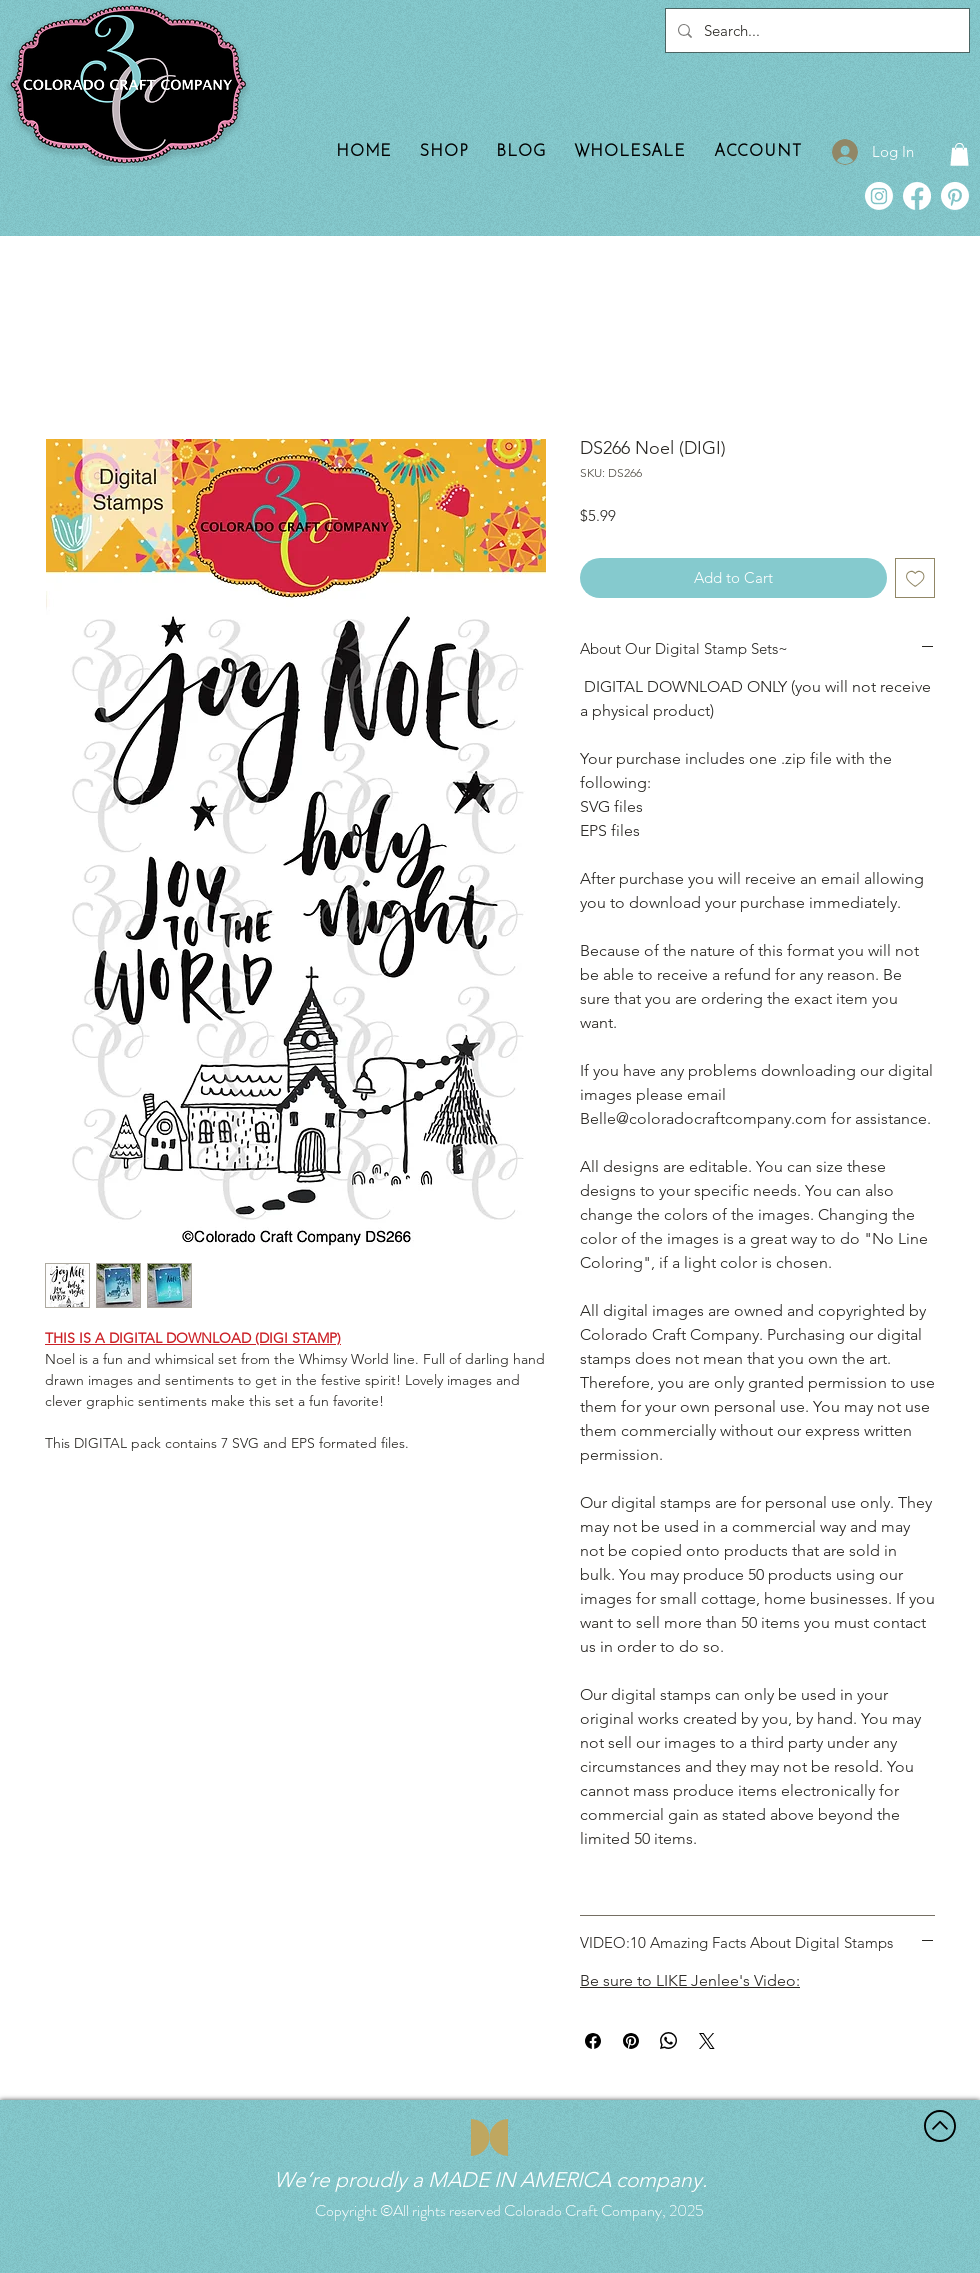 This screenshot has width=980, height=2273. What do you see at coordinates (955, 196) in the screenshot?
I see `[Pinterest]` at bounding box center [955, 196].